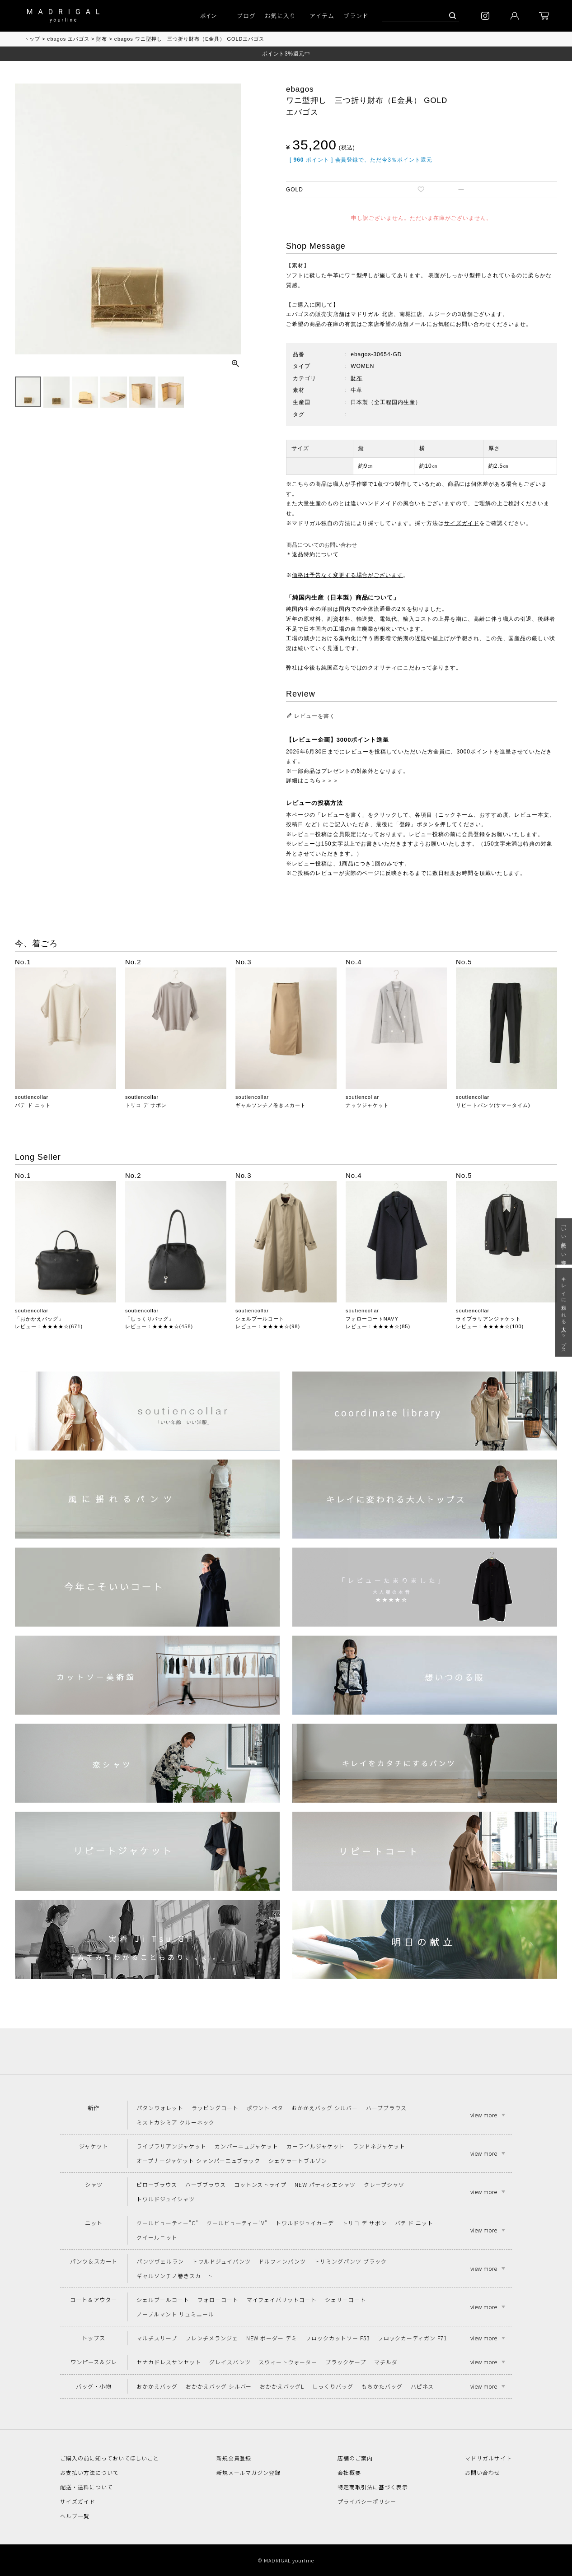  What do you see at coordinates (49, 1326) in the screenshot?
I see `レビュー：★★★★☆(671)` at bounding box center [49, 1326].